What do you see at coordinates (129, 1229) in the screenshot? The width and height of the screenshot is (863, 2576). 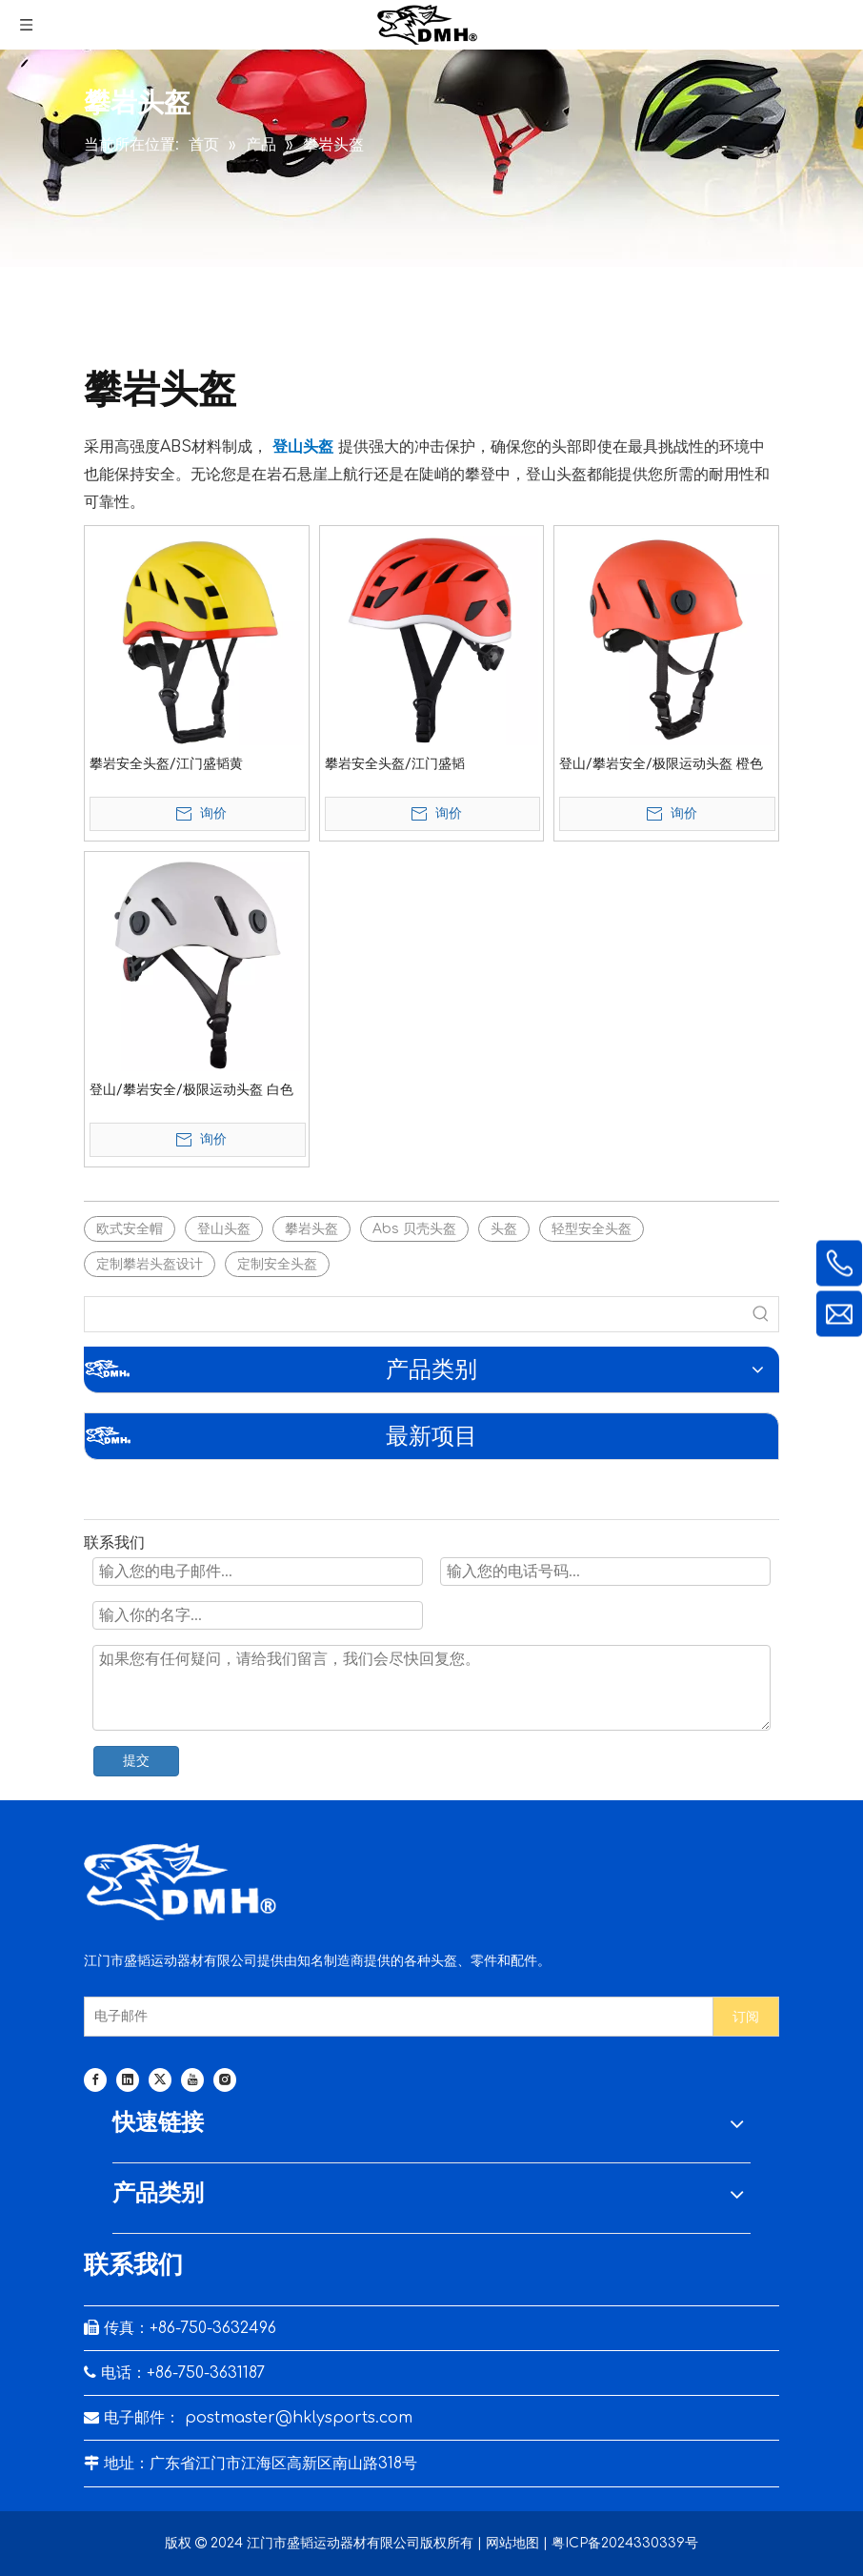 I see `欧式安全帽` at bounding box center [129, 1229].